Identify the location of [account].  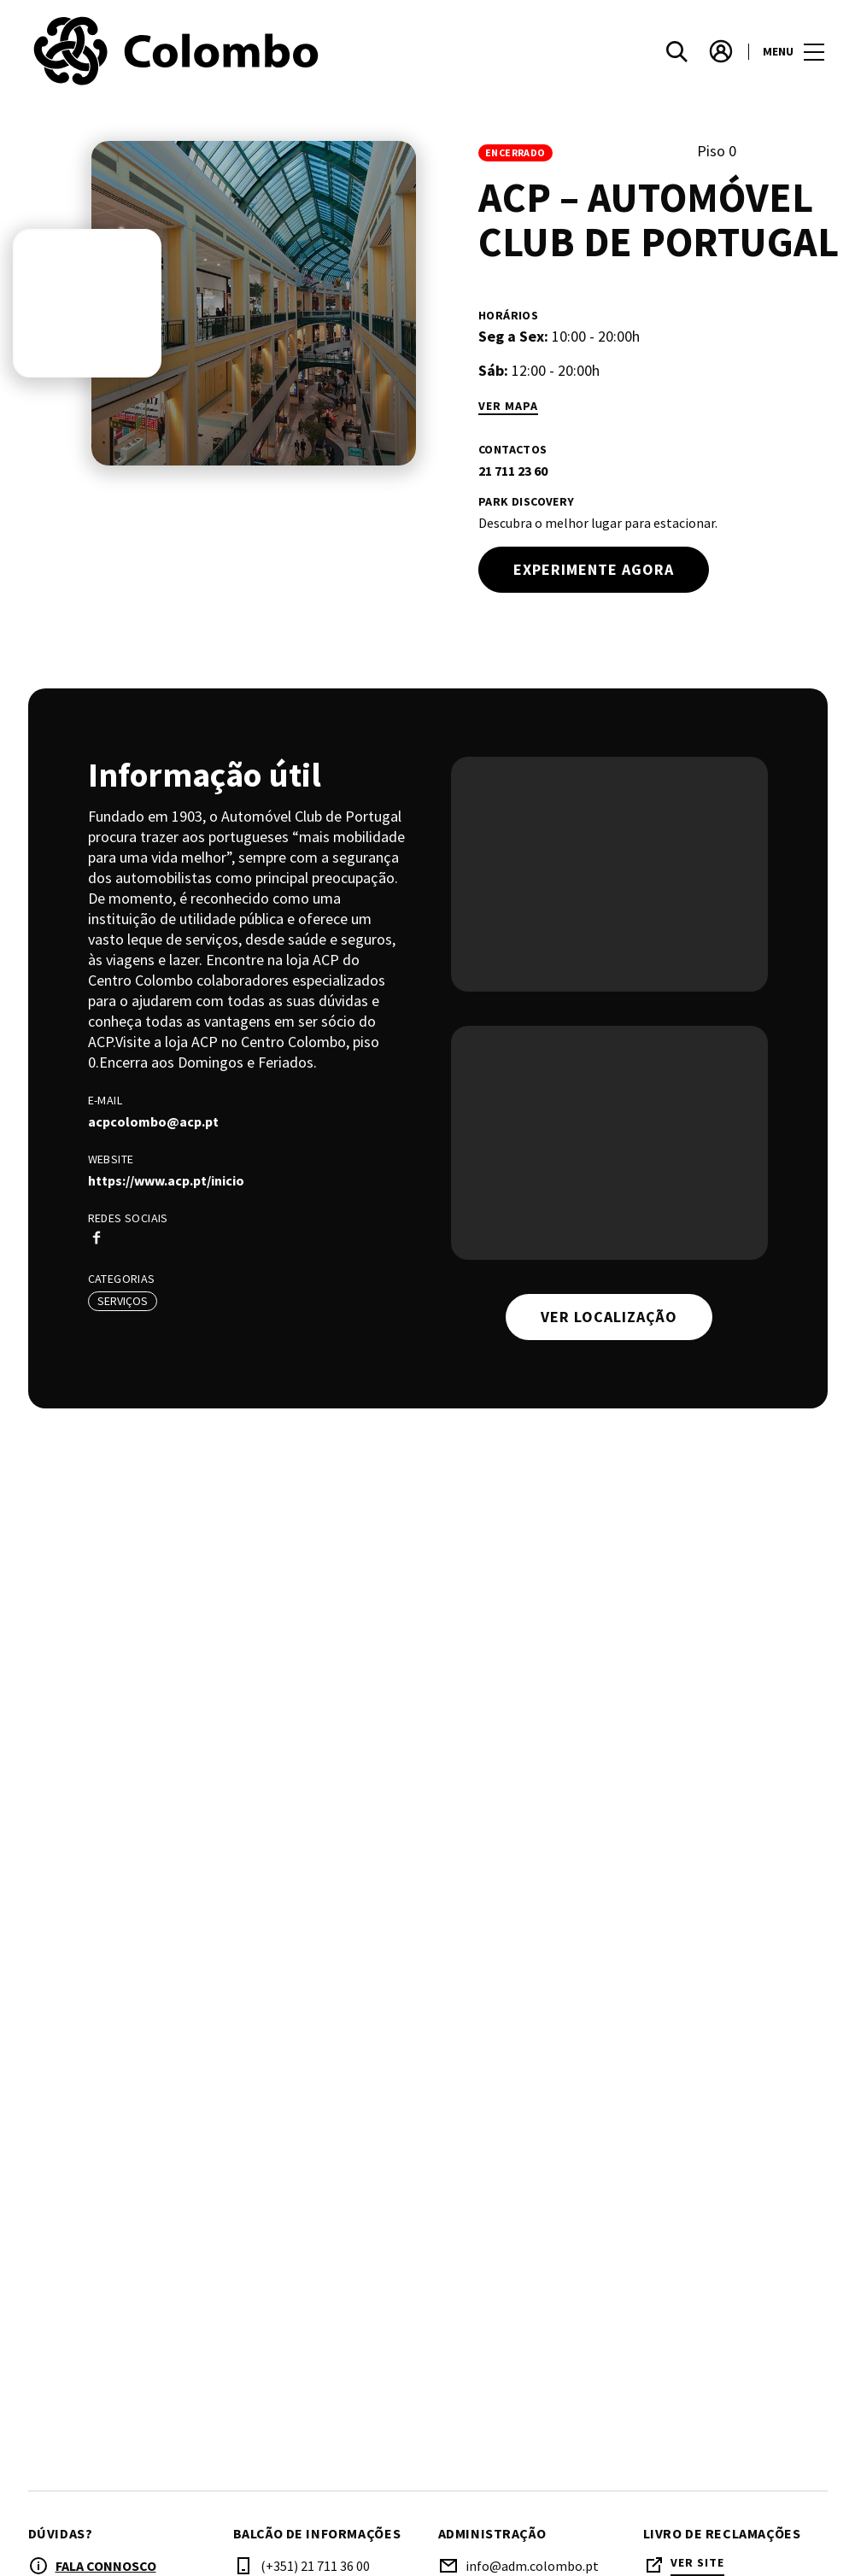
(721, 51).